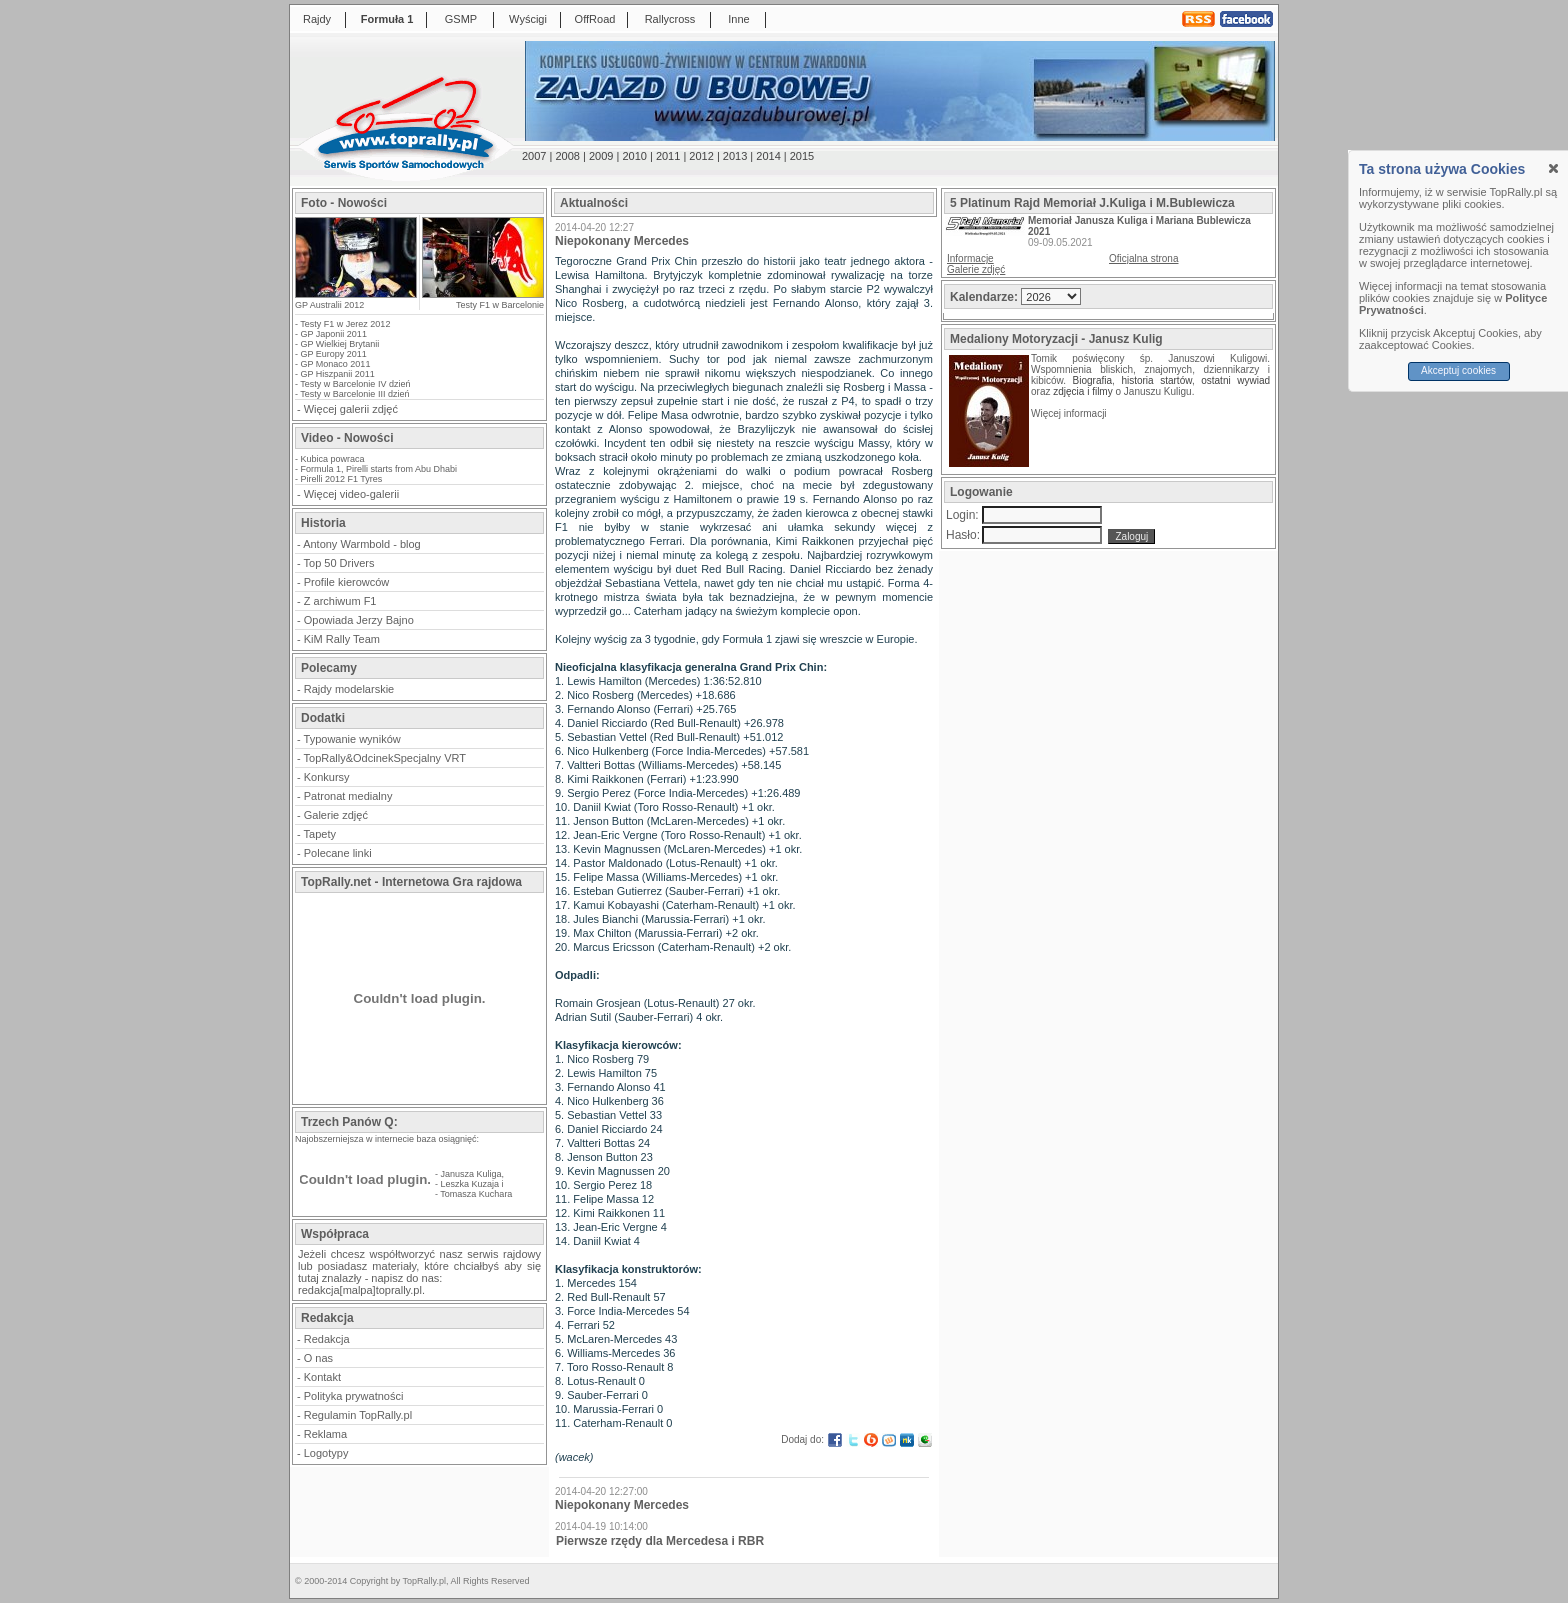  Describe the element at coordinates (339, 563) in the screenshot. I see `Top 50 Drivers` at that location.